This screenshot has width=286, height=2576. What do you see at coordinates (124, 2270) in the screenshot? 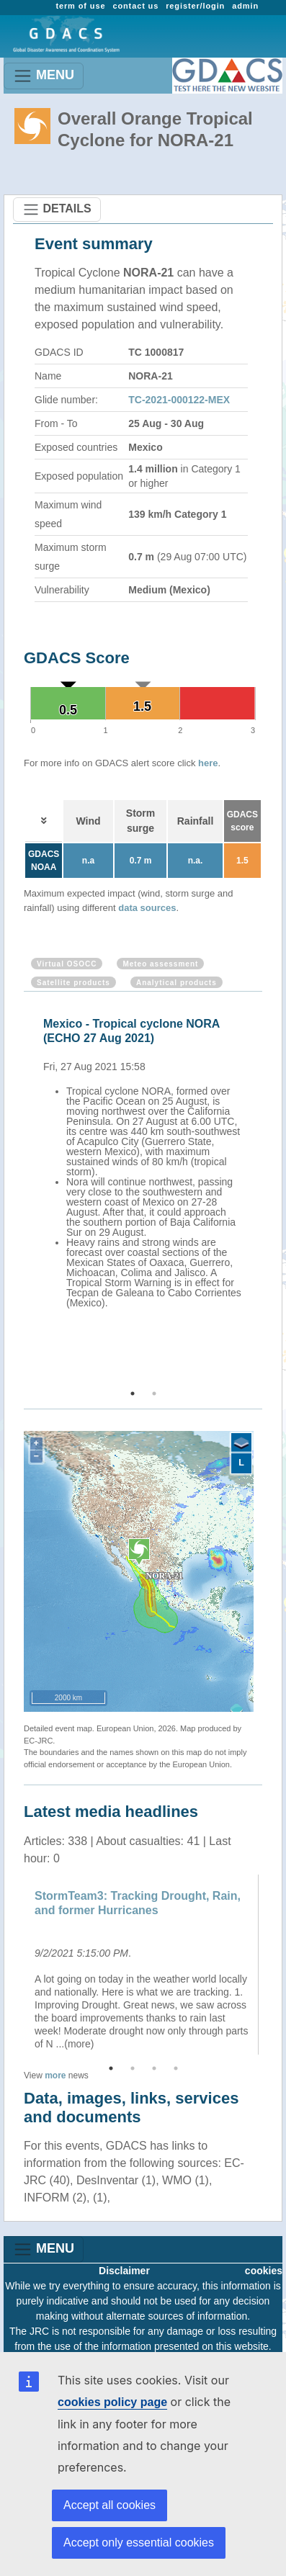
I see `Disclaimer` at bounding box center [124, 2270].